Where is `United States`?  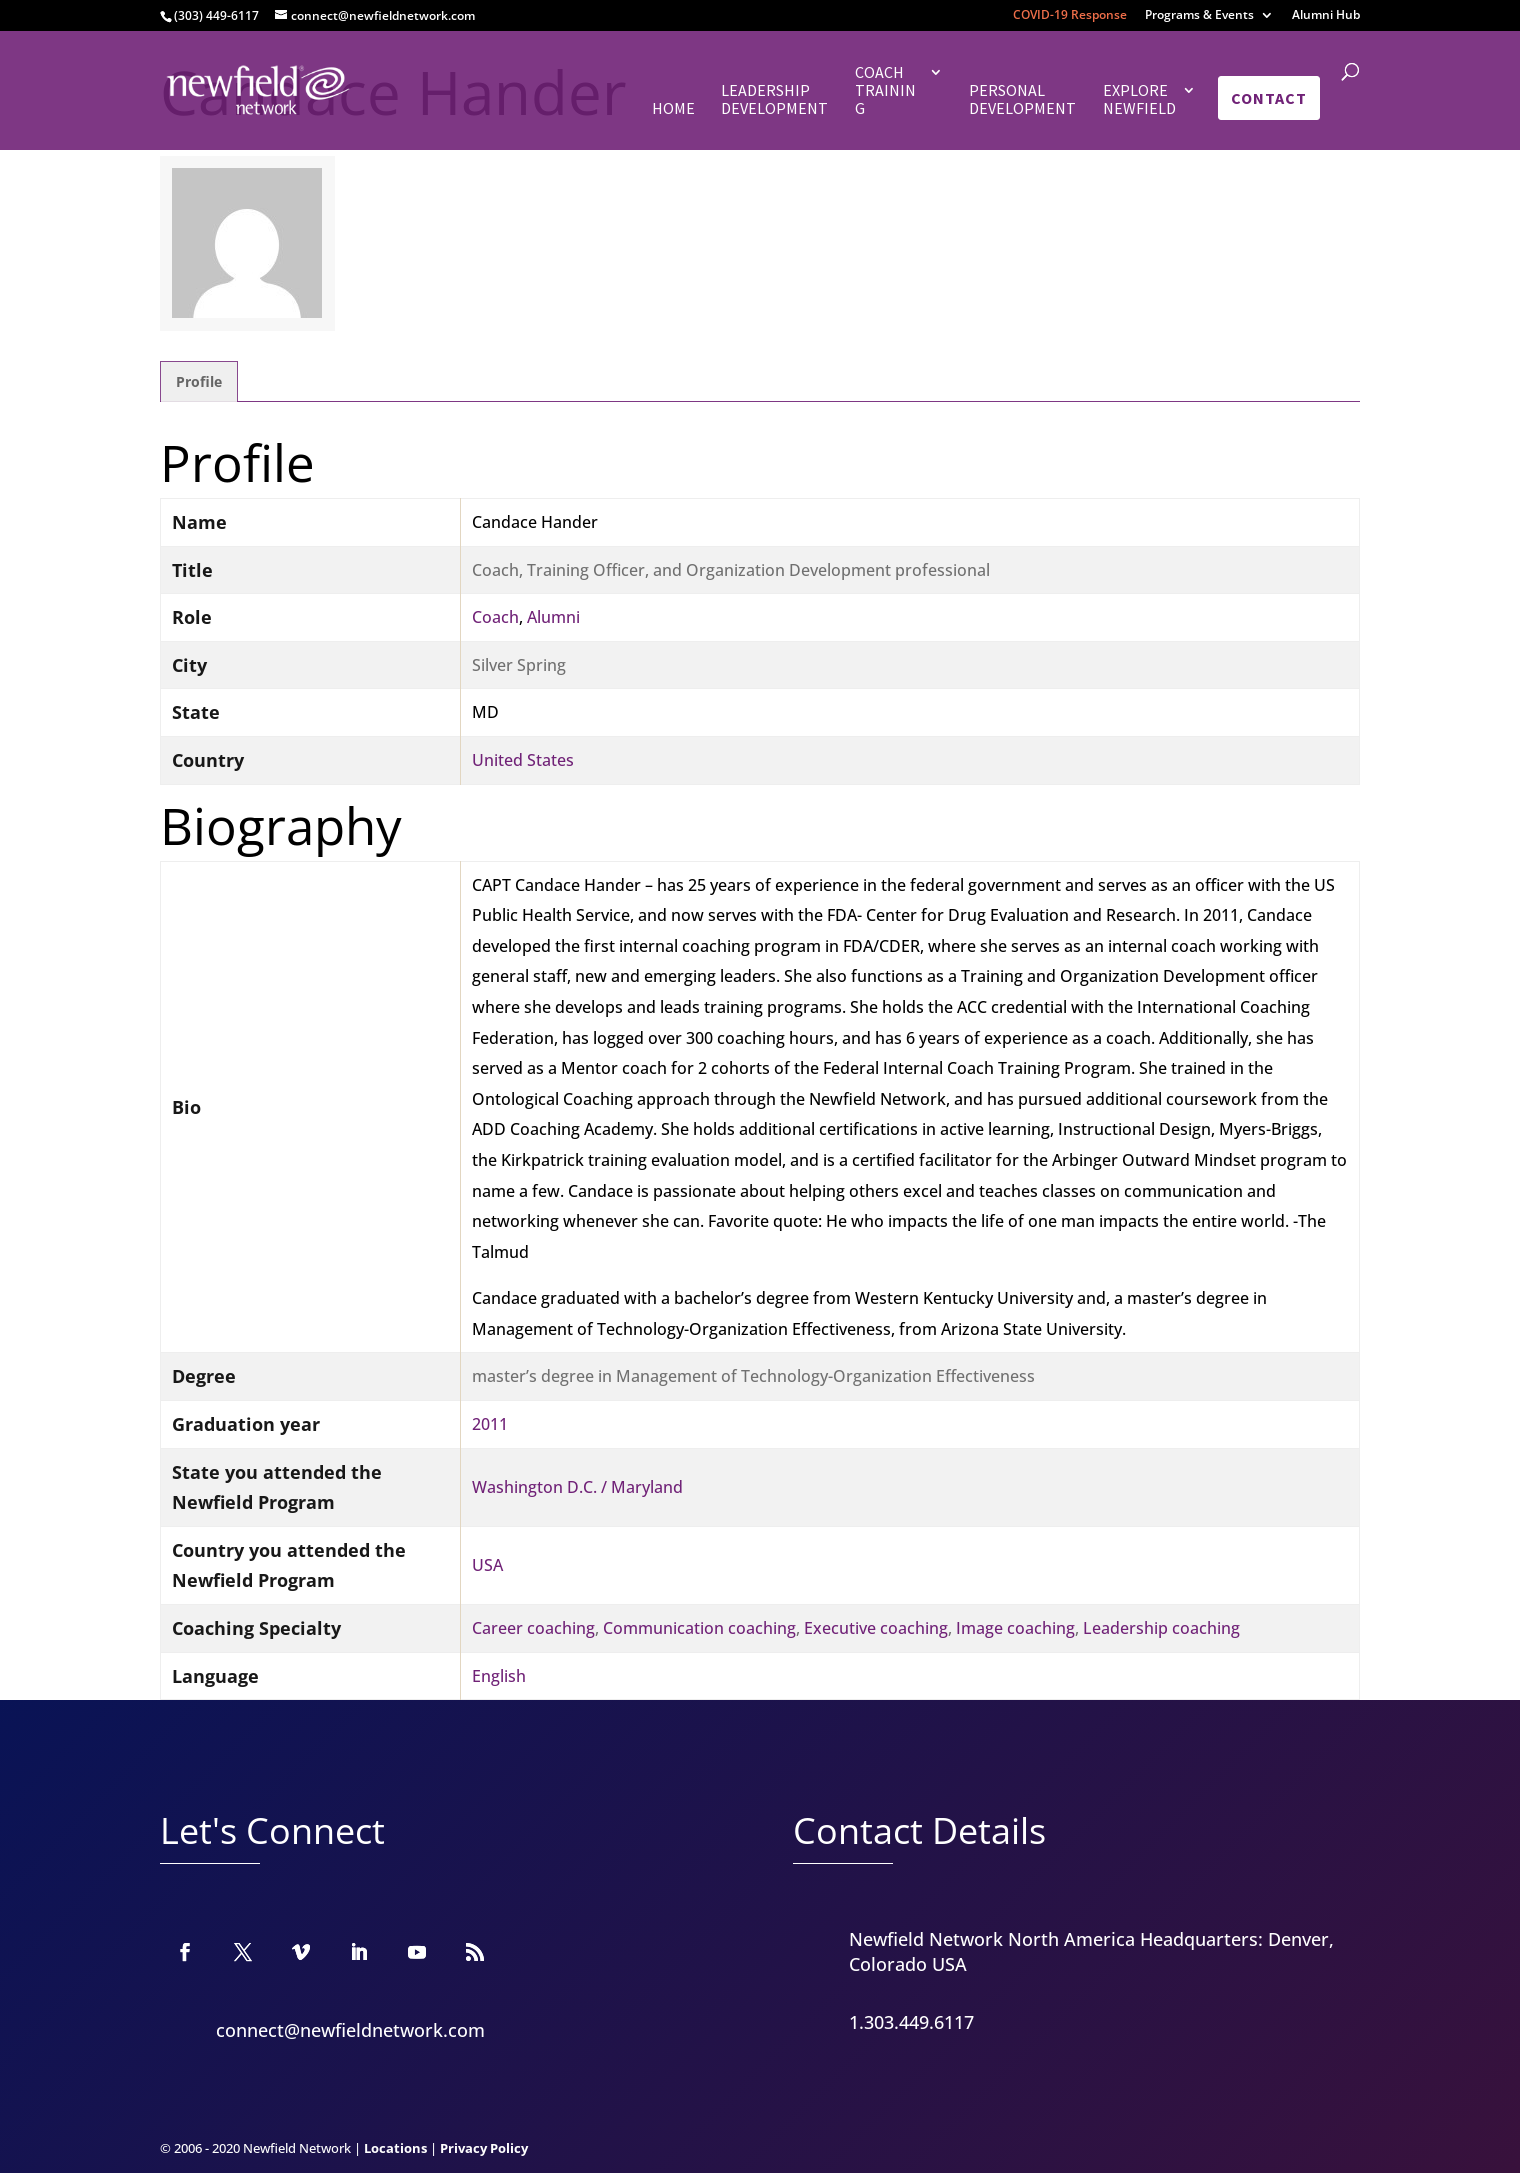 United States is located at coordinates (523, 760).